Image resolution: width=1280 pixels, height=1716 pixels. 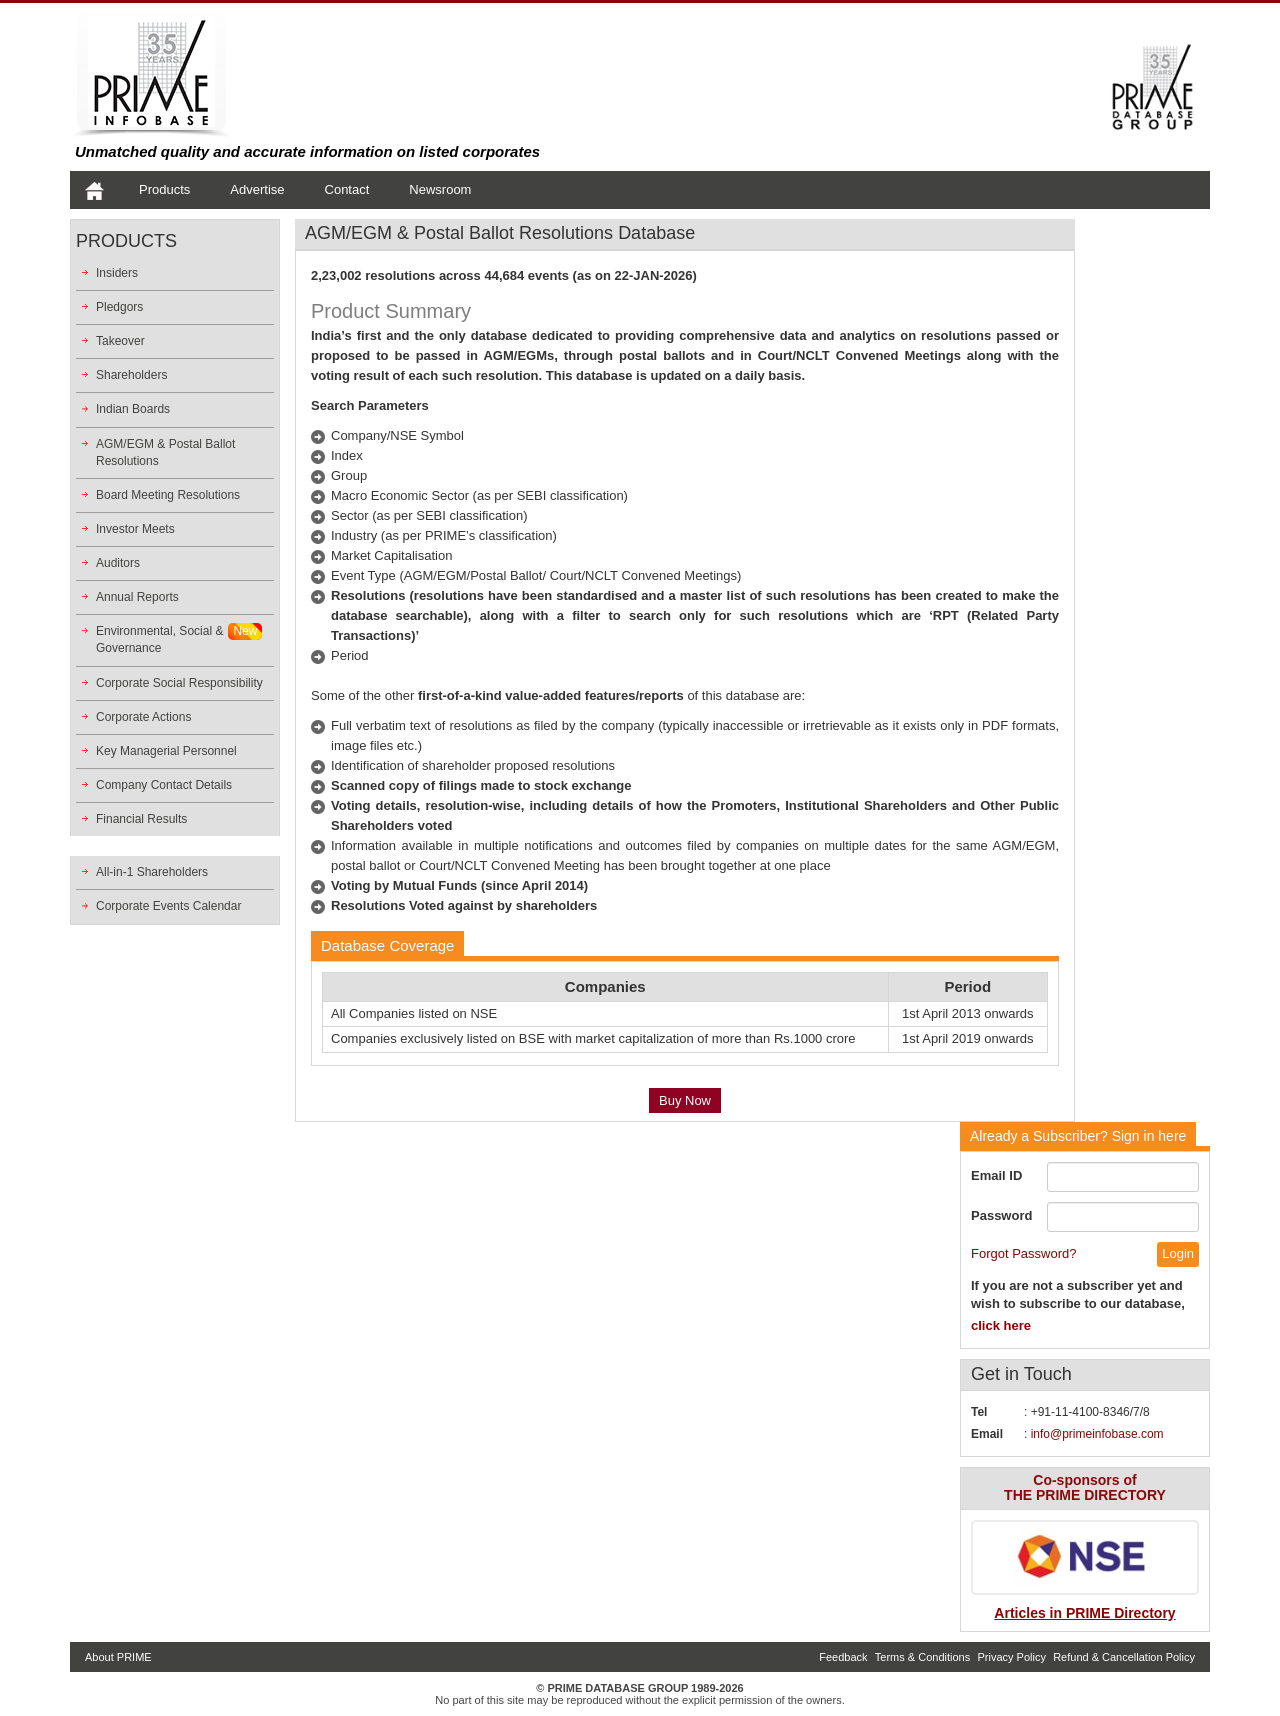 I want to click on Advertise, so click(x=257, y=189).